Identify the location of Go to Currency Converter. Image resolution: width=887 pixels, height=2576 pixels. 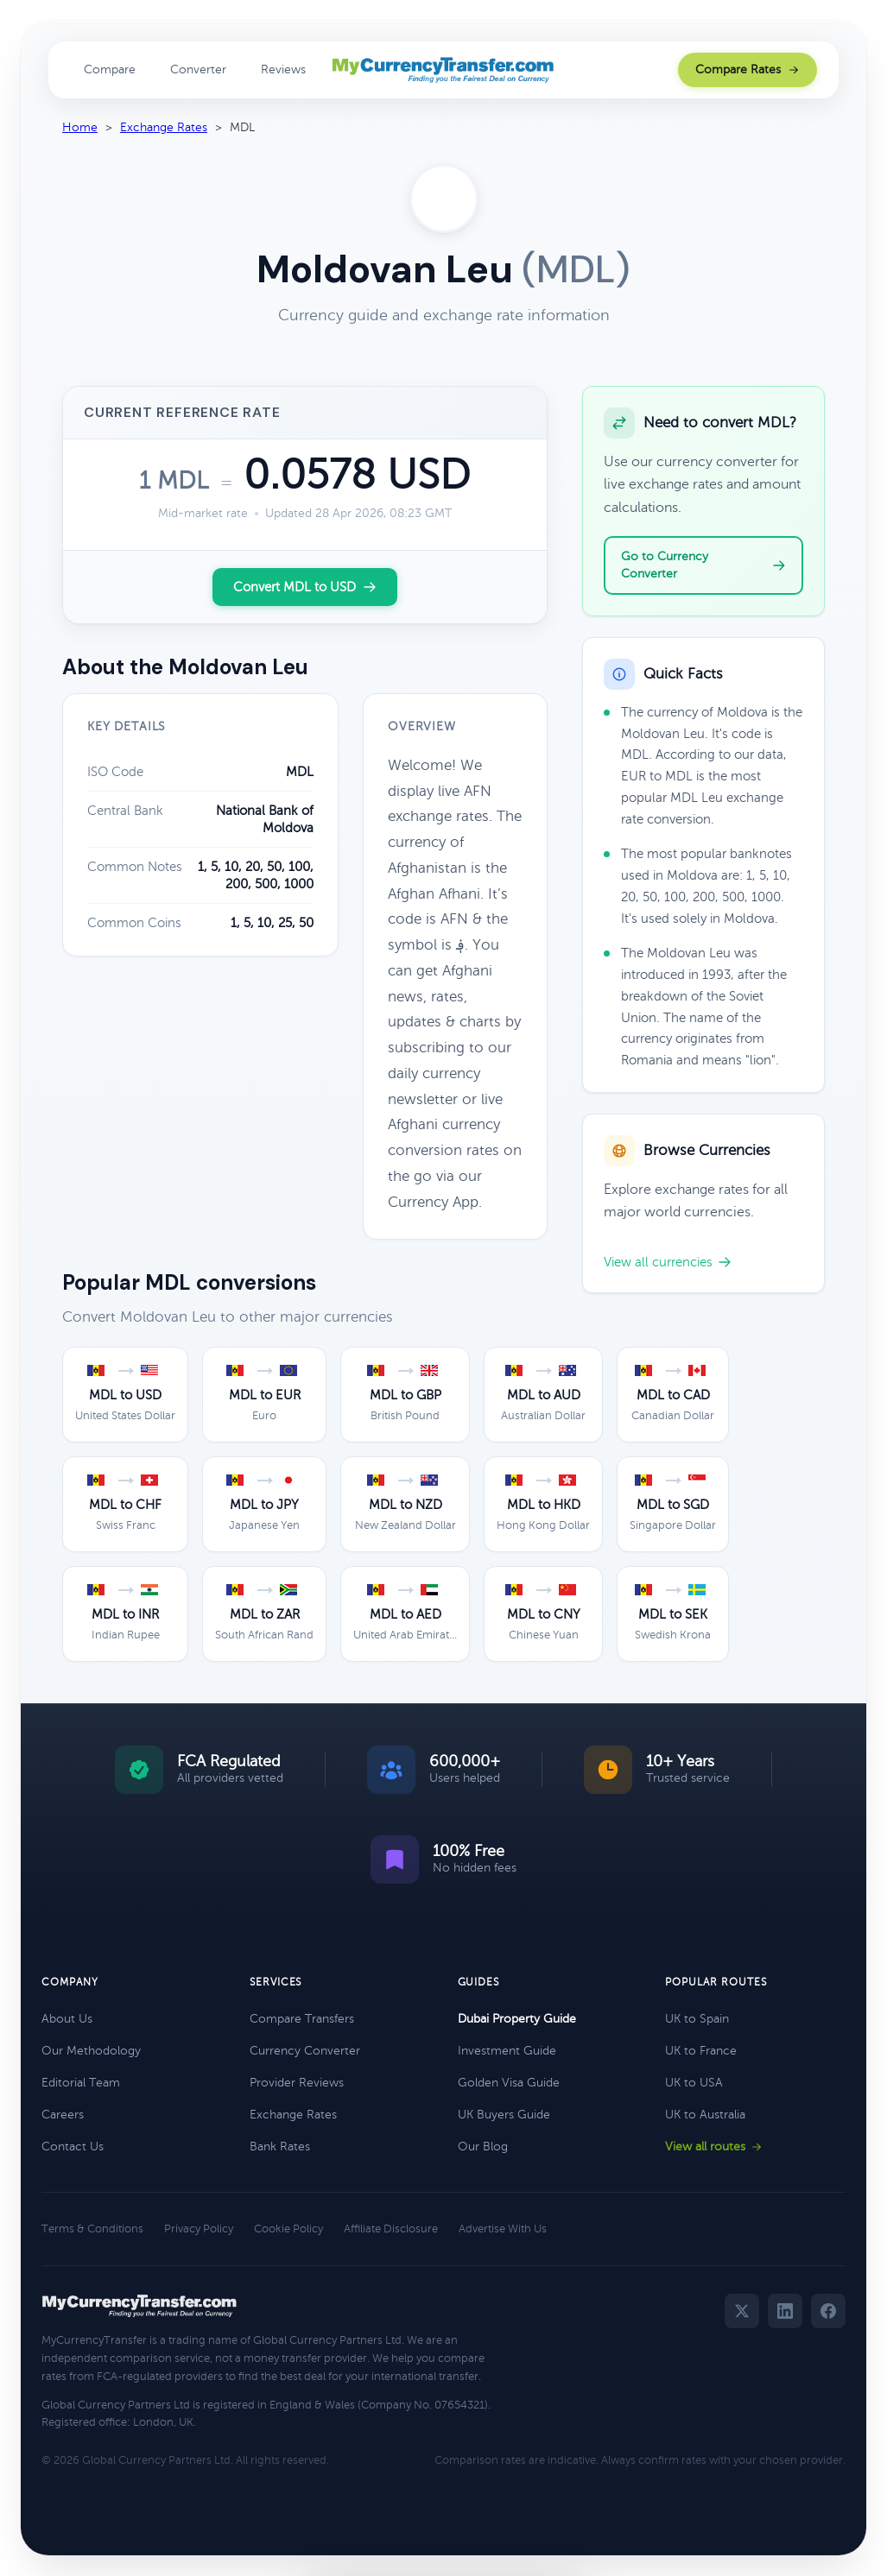
(703, 565).